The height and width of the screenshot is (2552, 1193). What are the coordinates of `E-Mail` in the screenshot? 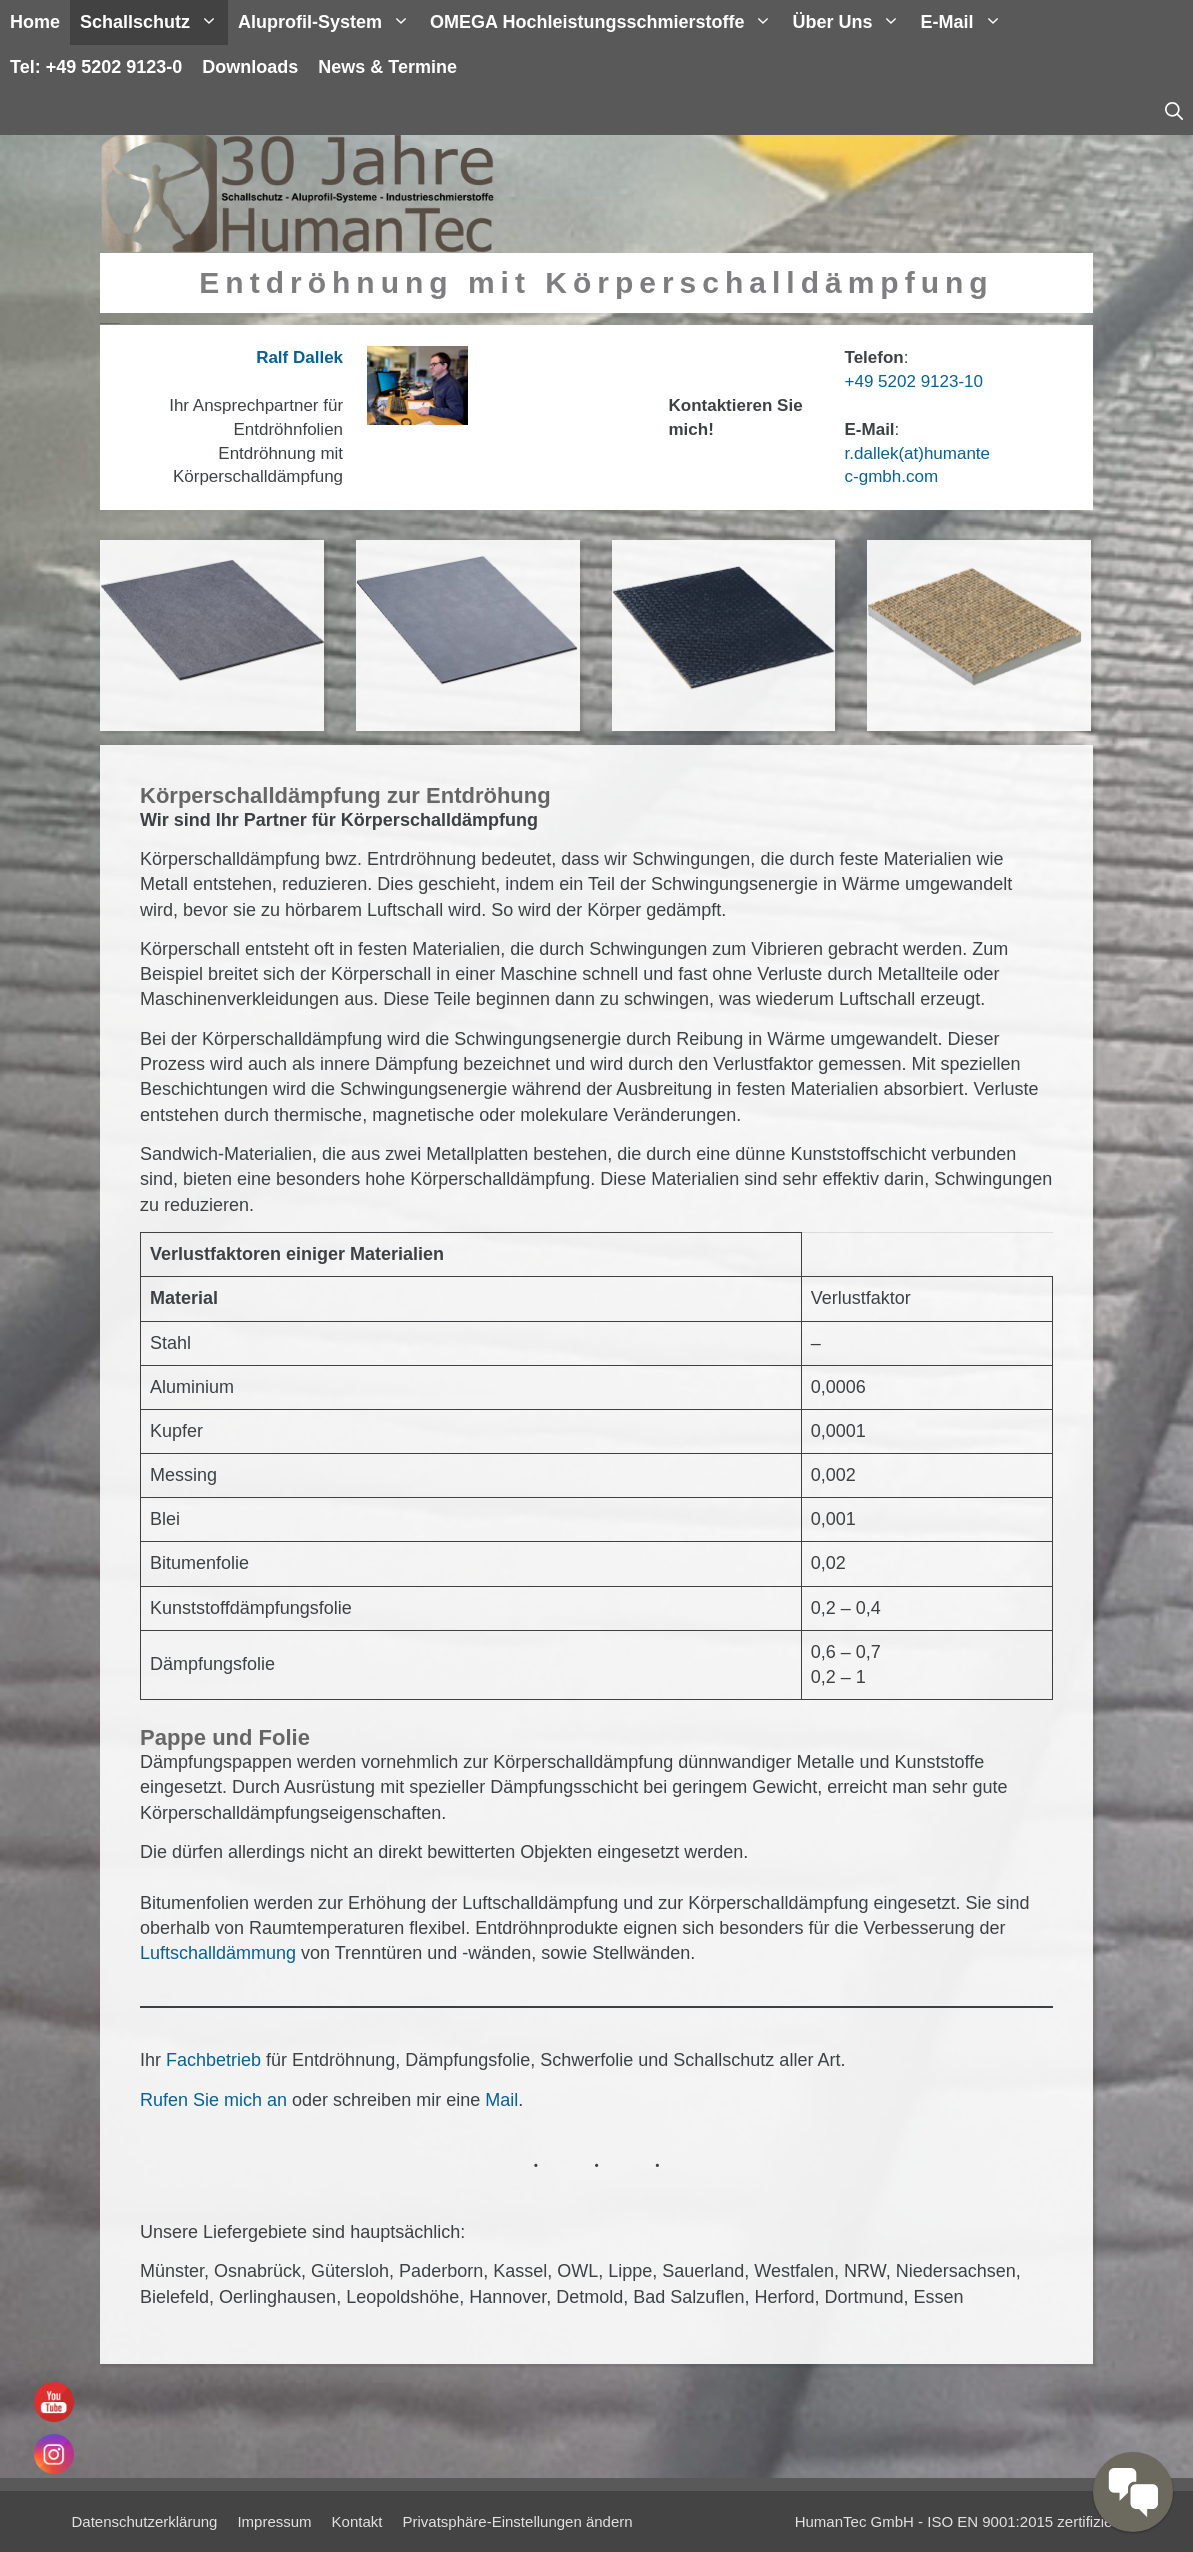 It's located at (965, 22).